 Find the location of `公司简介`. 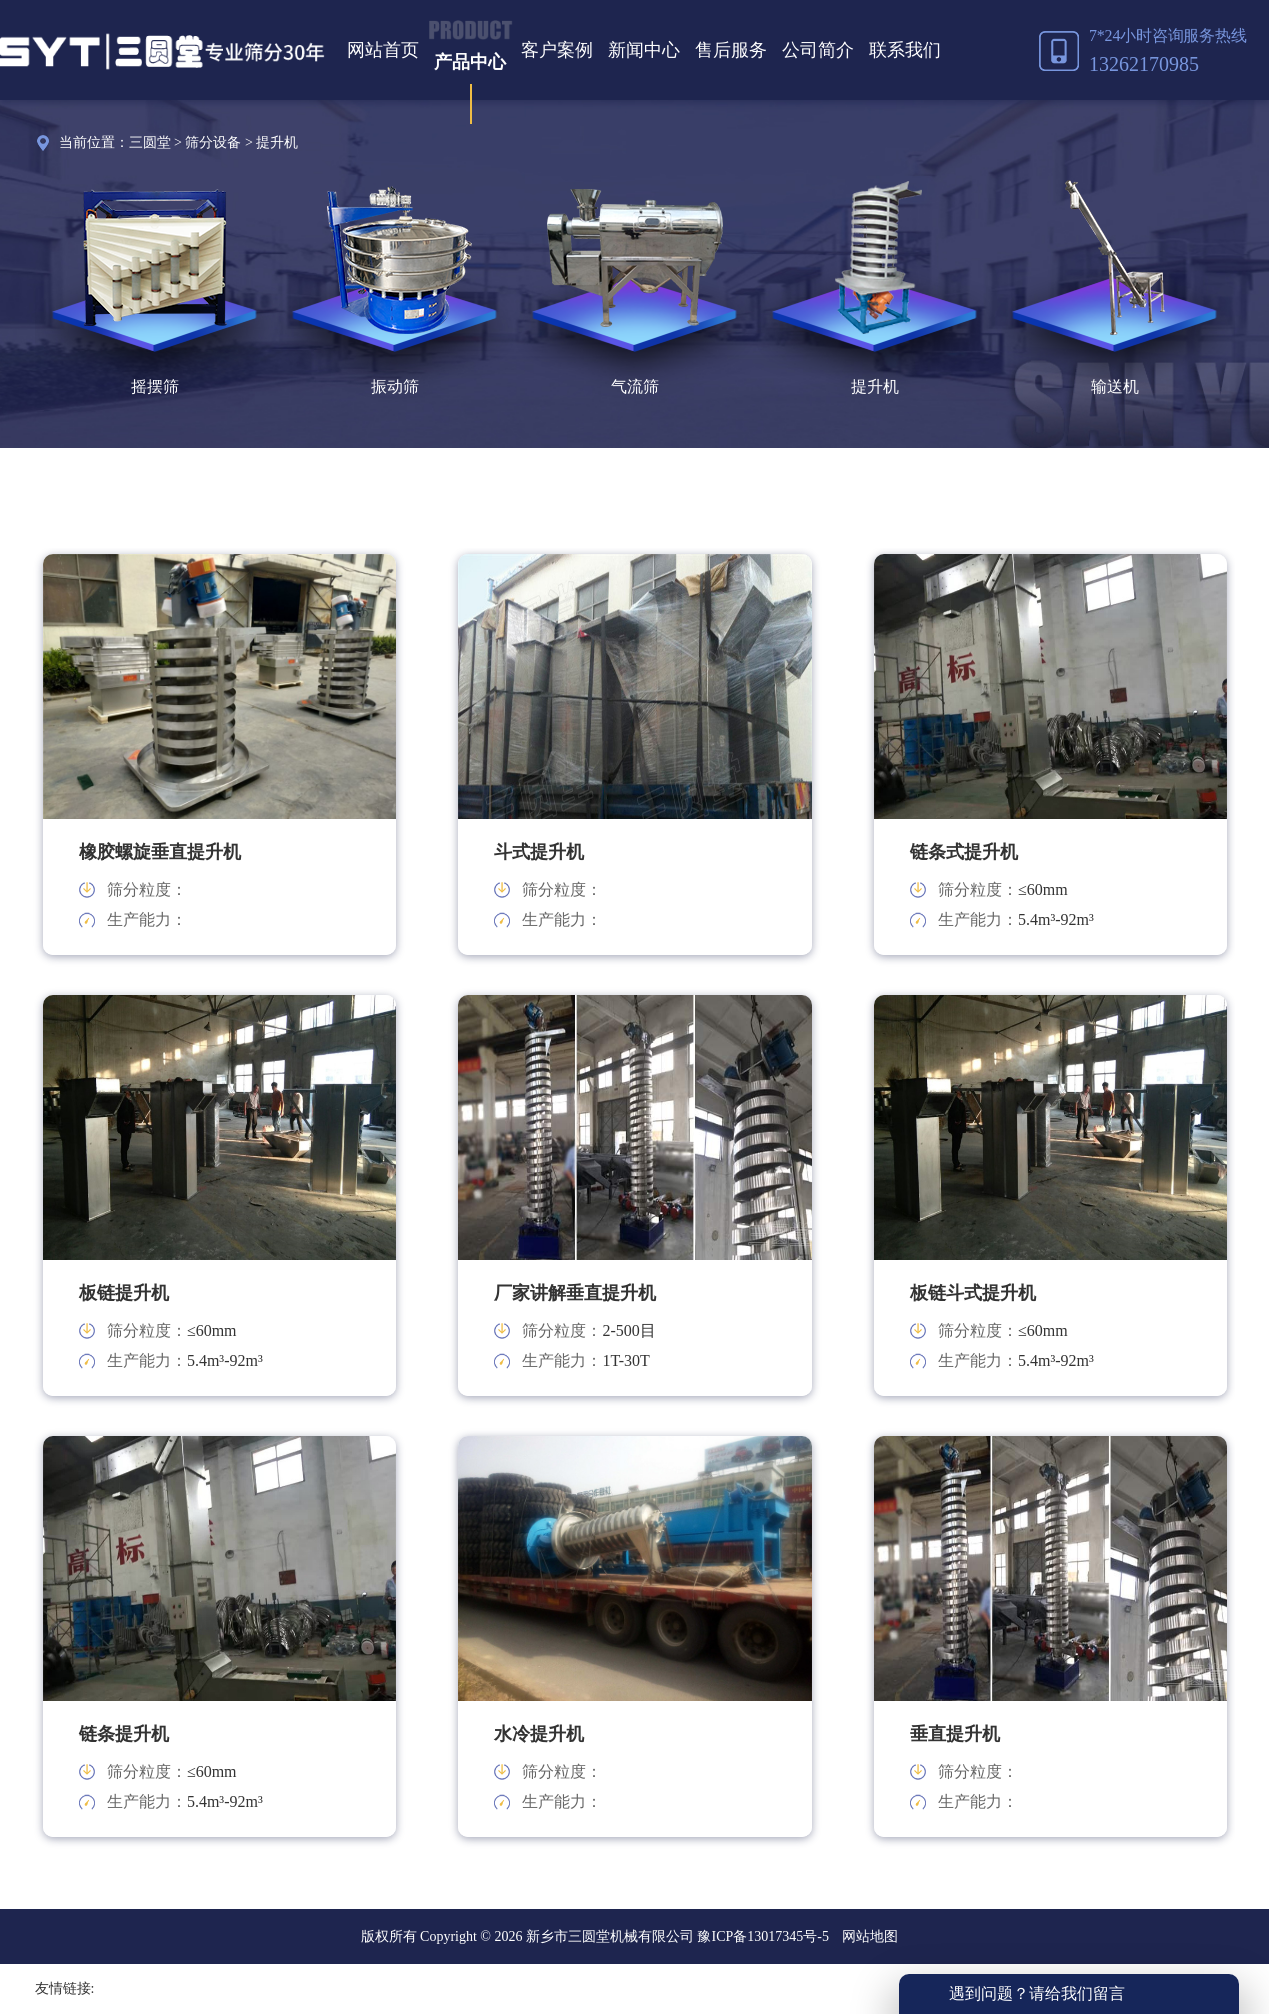

公司简介 is located at coordinates (818, 50).